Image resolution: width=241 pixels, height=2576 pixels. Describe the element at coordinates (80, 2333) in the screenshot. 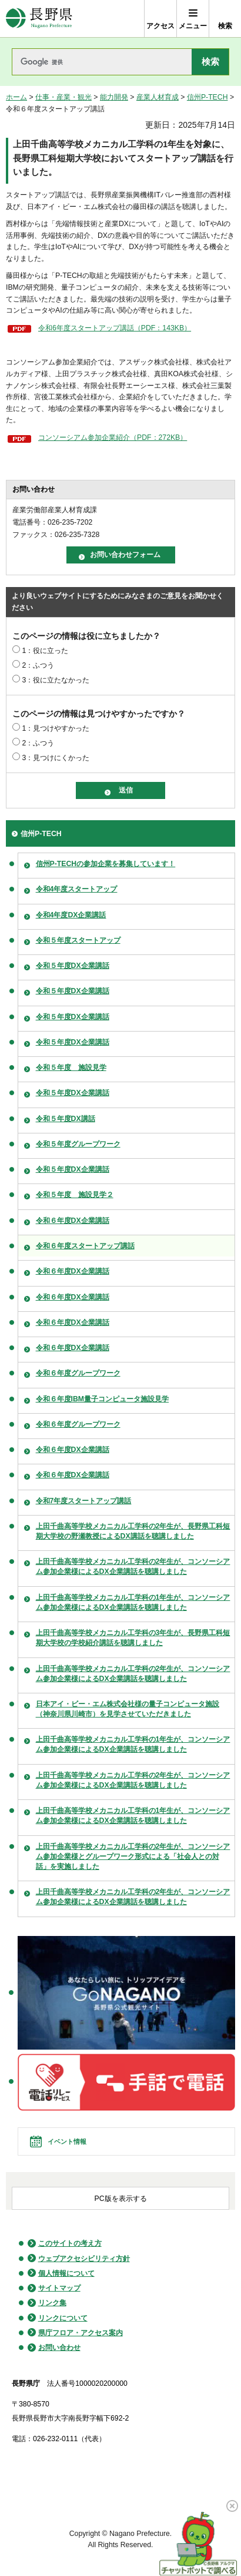

I see `県庁フロア・アクセス案内` at that location.